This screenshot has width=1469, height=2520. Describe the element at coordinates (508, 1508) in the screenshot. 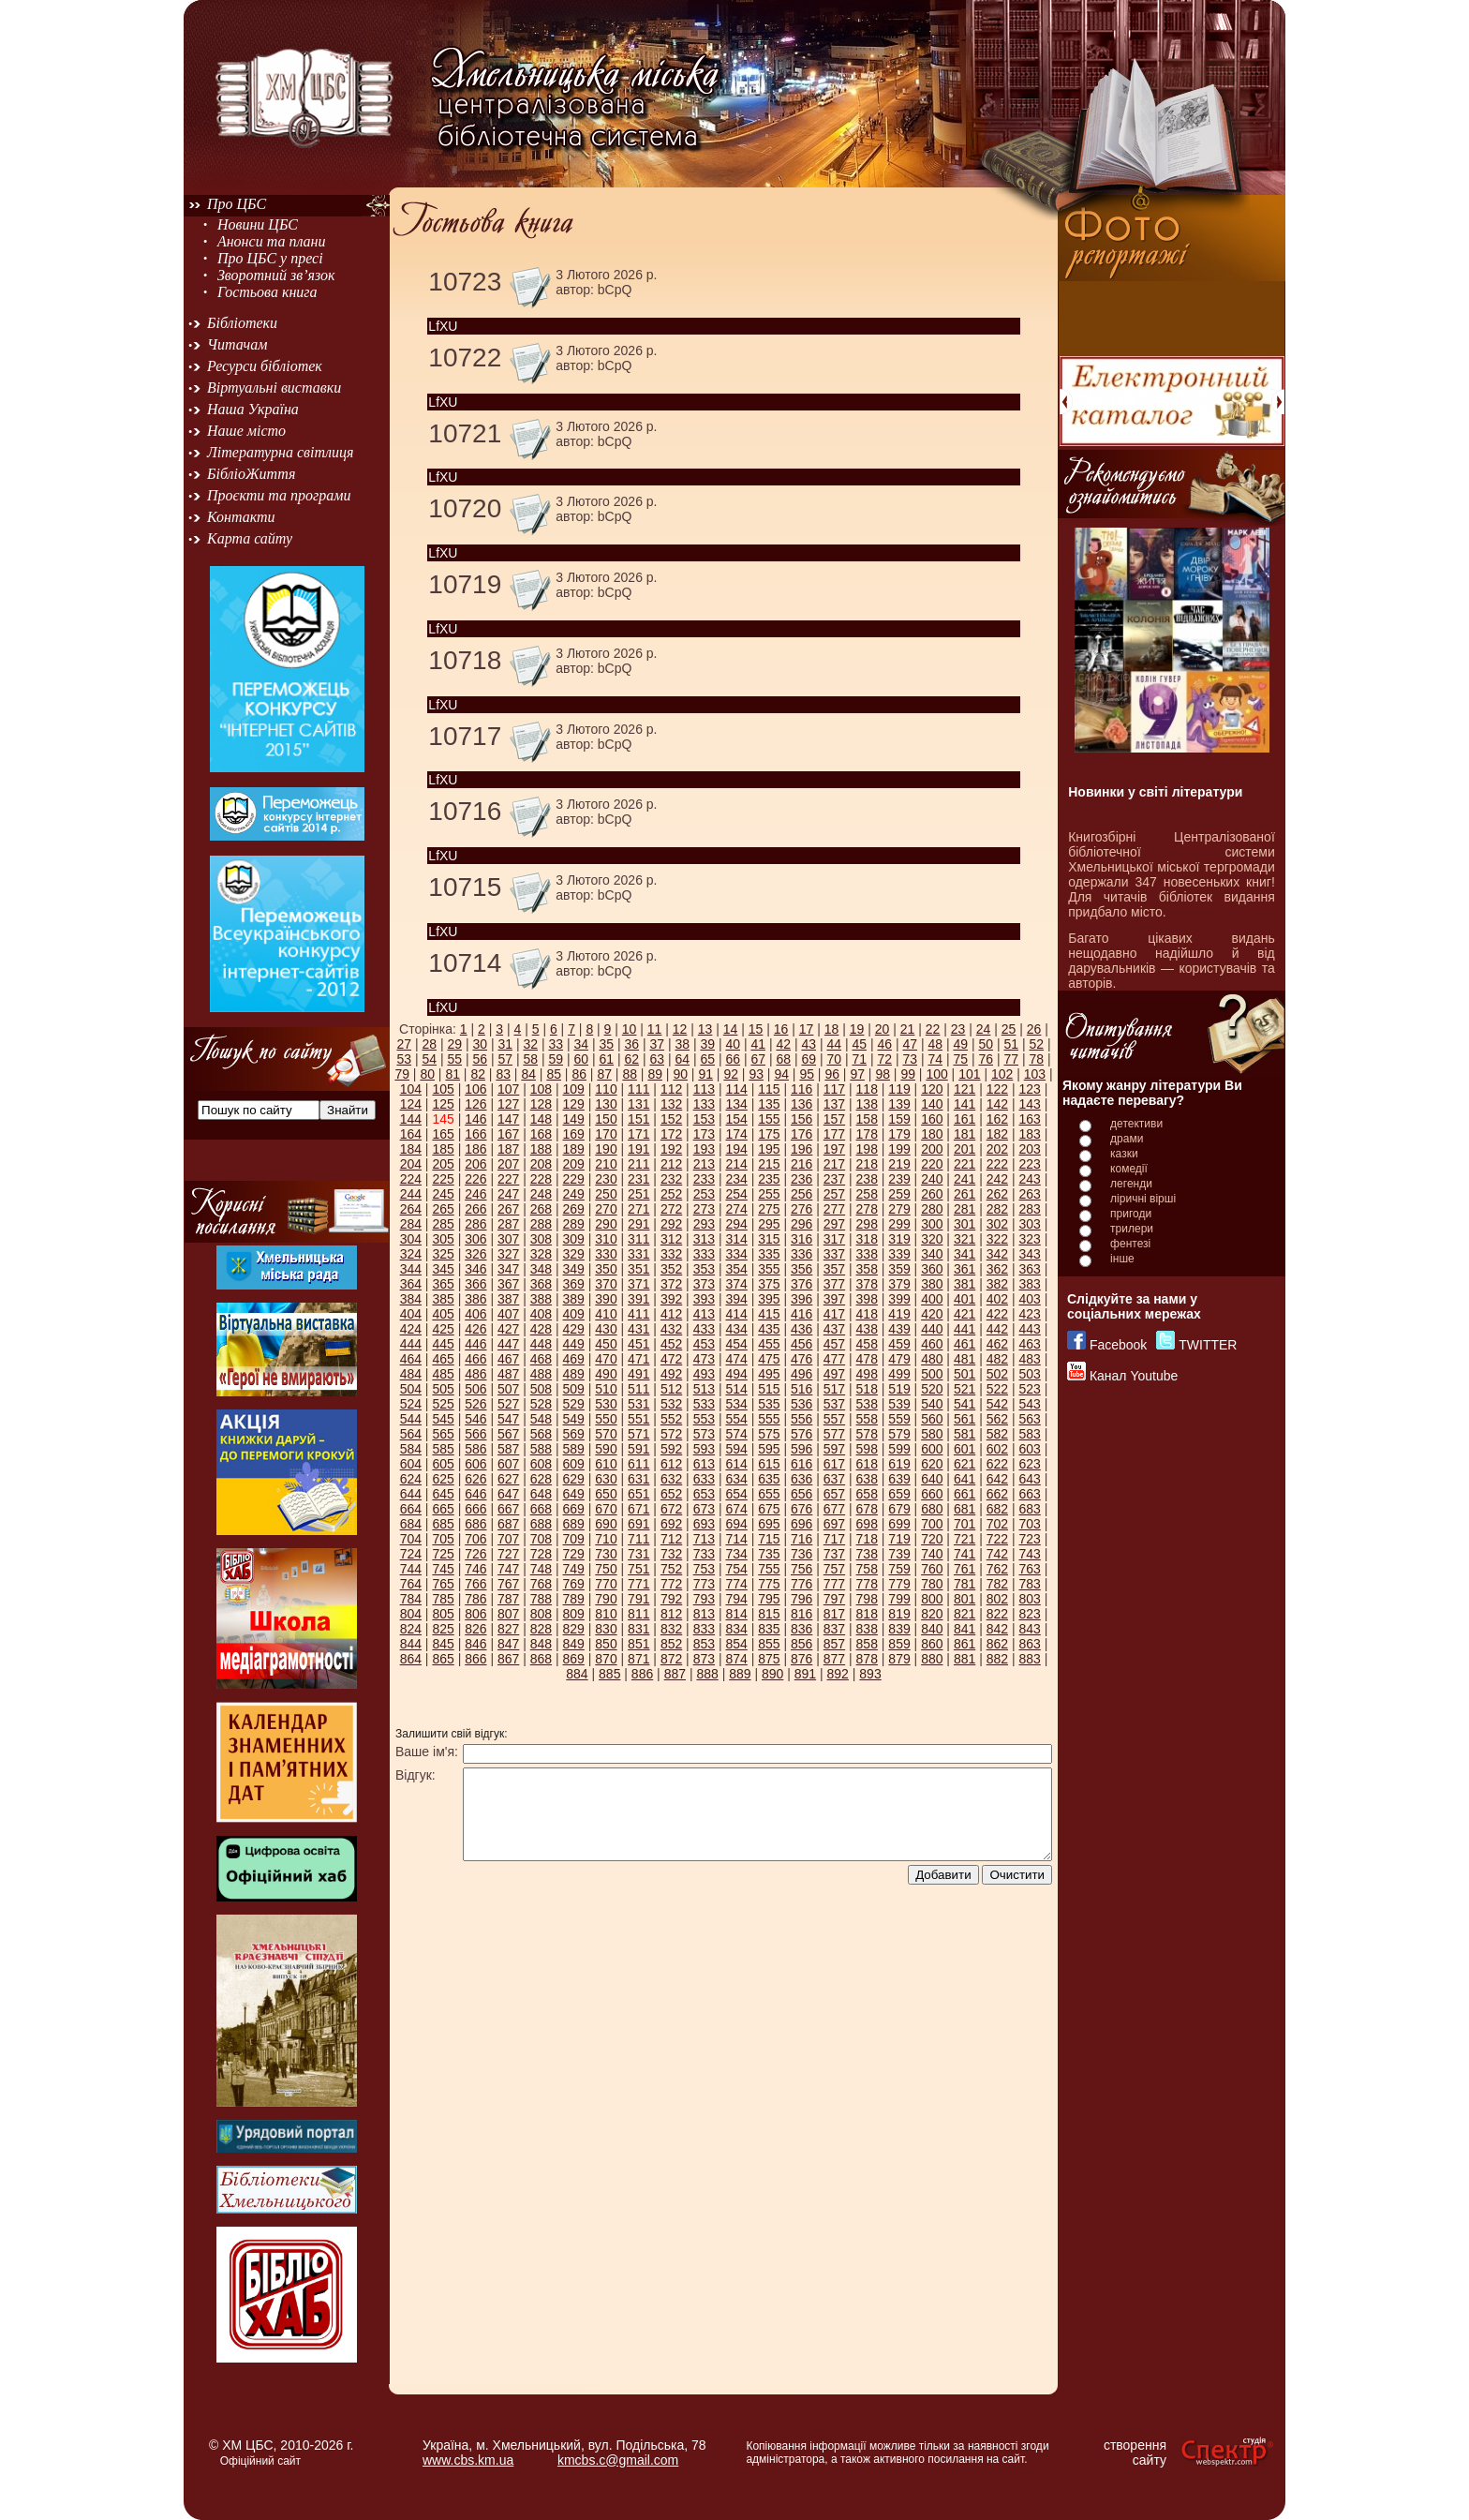

I see `667` at that location.